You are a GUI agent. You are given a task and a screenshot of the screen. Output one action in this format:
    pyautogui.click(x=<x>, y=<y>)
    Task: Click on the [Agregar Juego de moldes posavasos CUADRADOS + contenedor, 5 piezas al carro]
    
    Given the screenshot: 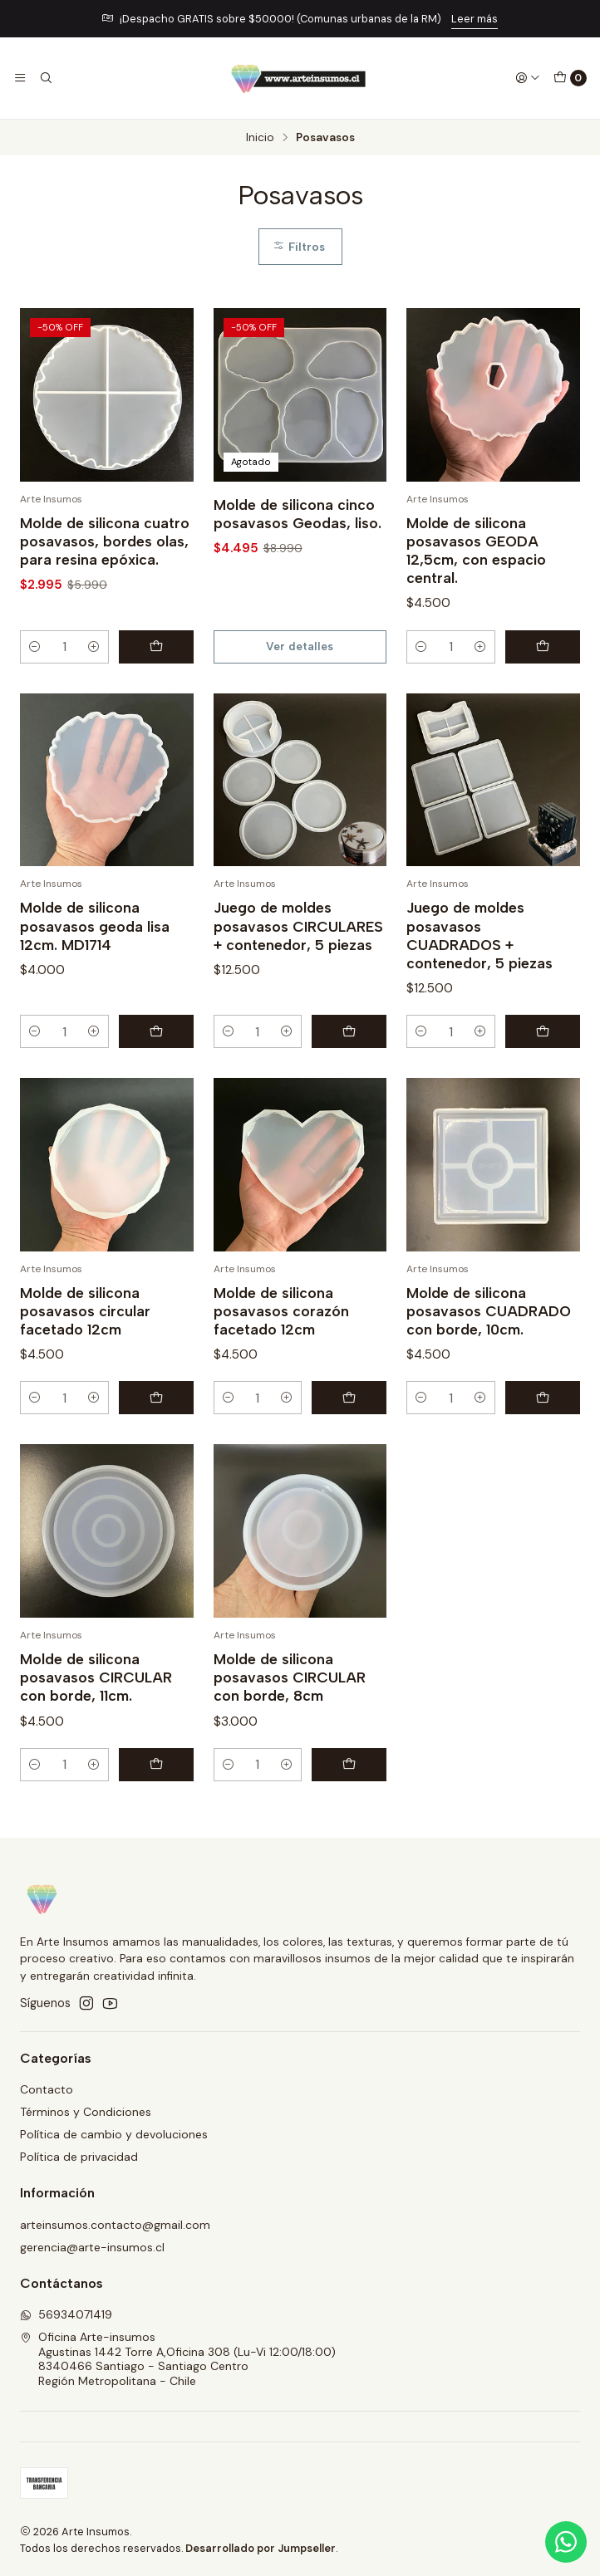 What is the action you would take?
    pyautogui.click(x=542, y=1080)
    